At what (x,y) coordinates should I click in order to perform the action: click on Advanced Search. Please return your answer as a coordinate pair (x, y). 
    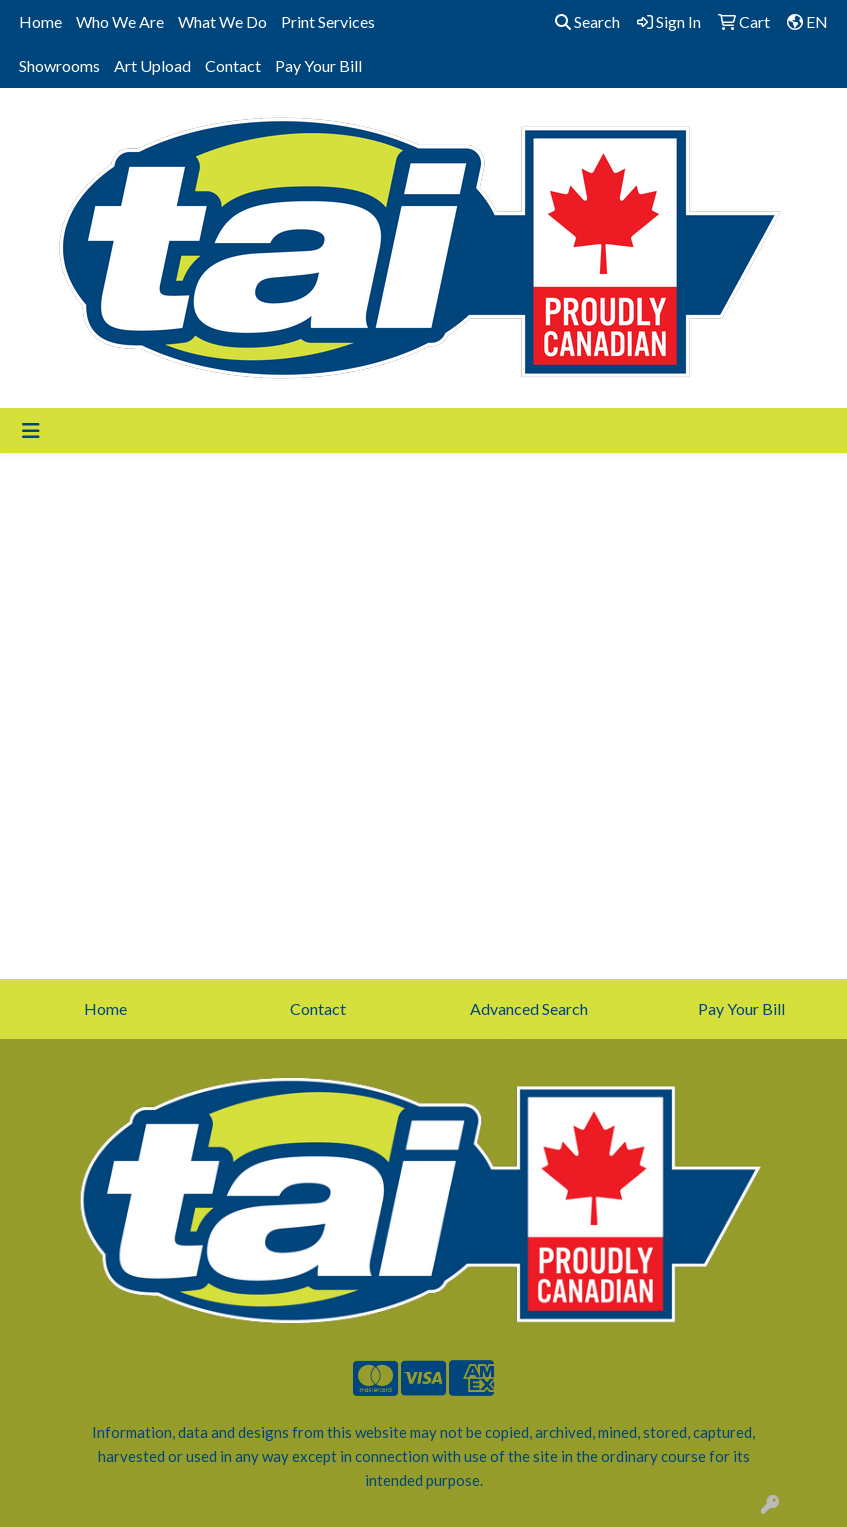
    Looking at the image, I should click on (529, 1008).